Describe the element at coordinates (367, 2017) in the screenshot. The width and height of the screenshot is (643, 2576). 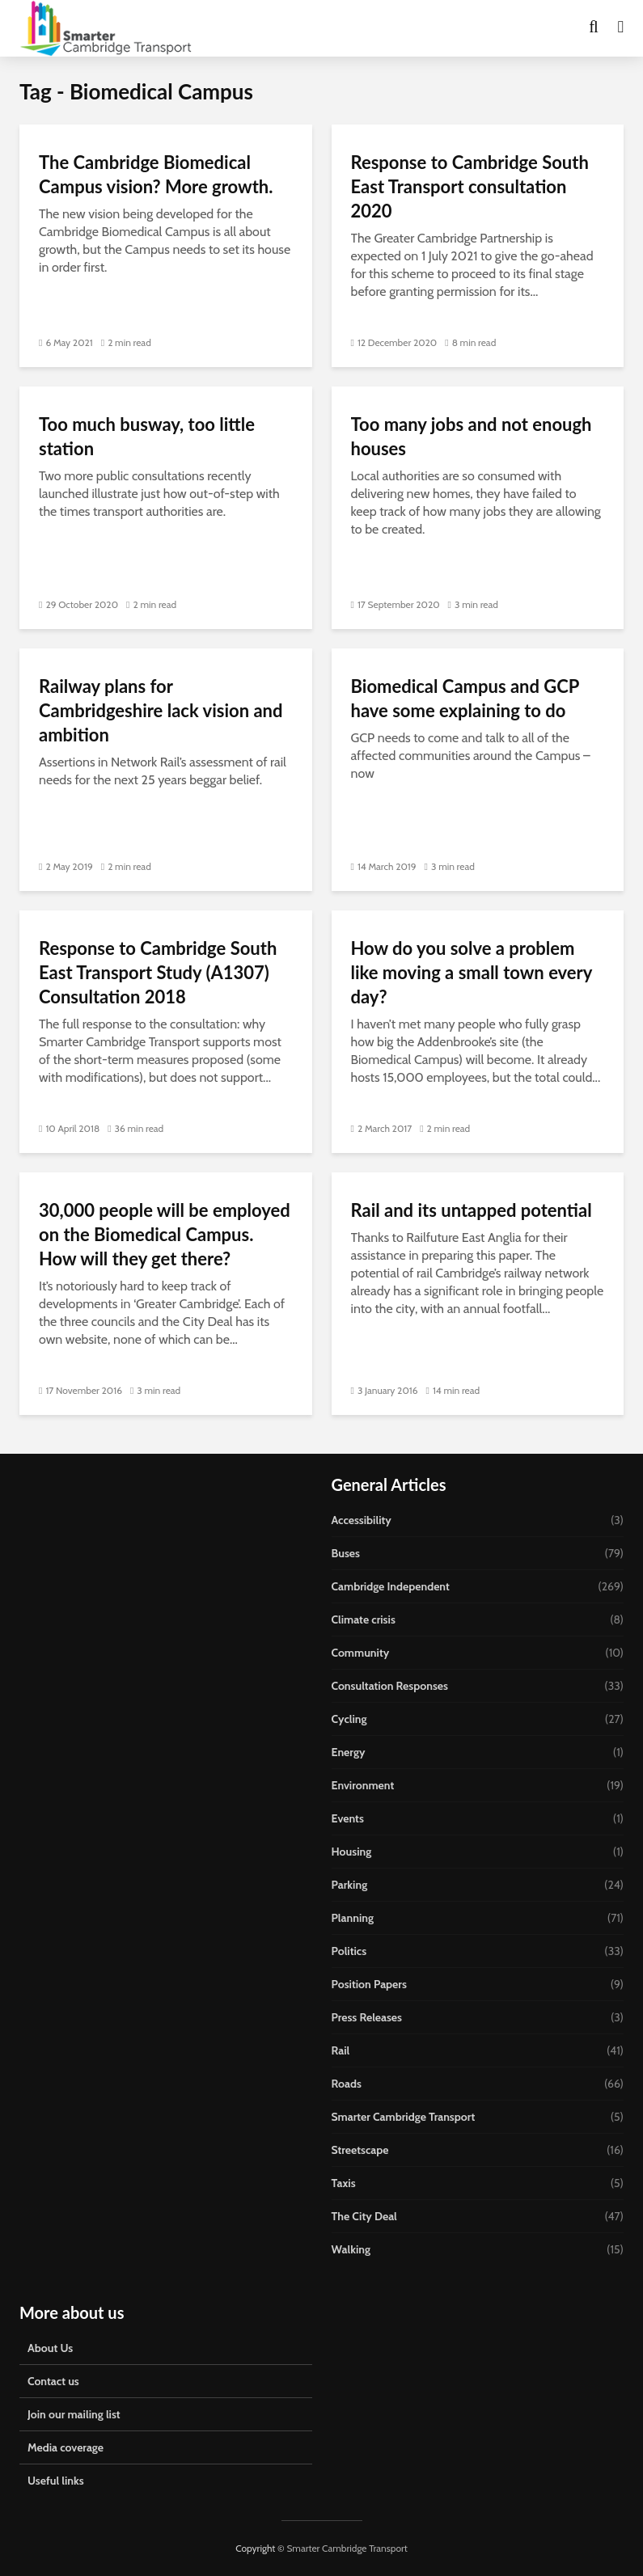
I see `Press Releases` at that location.